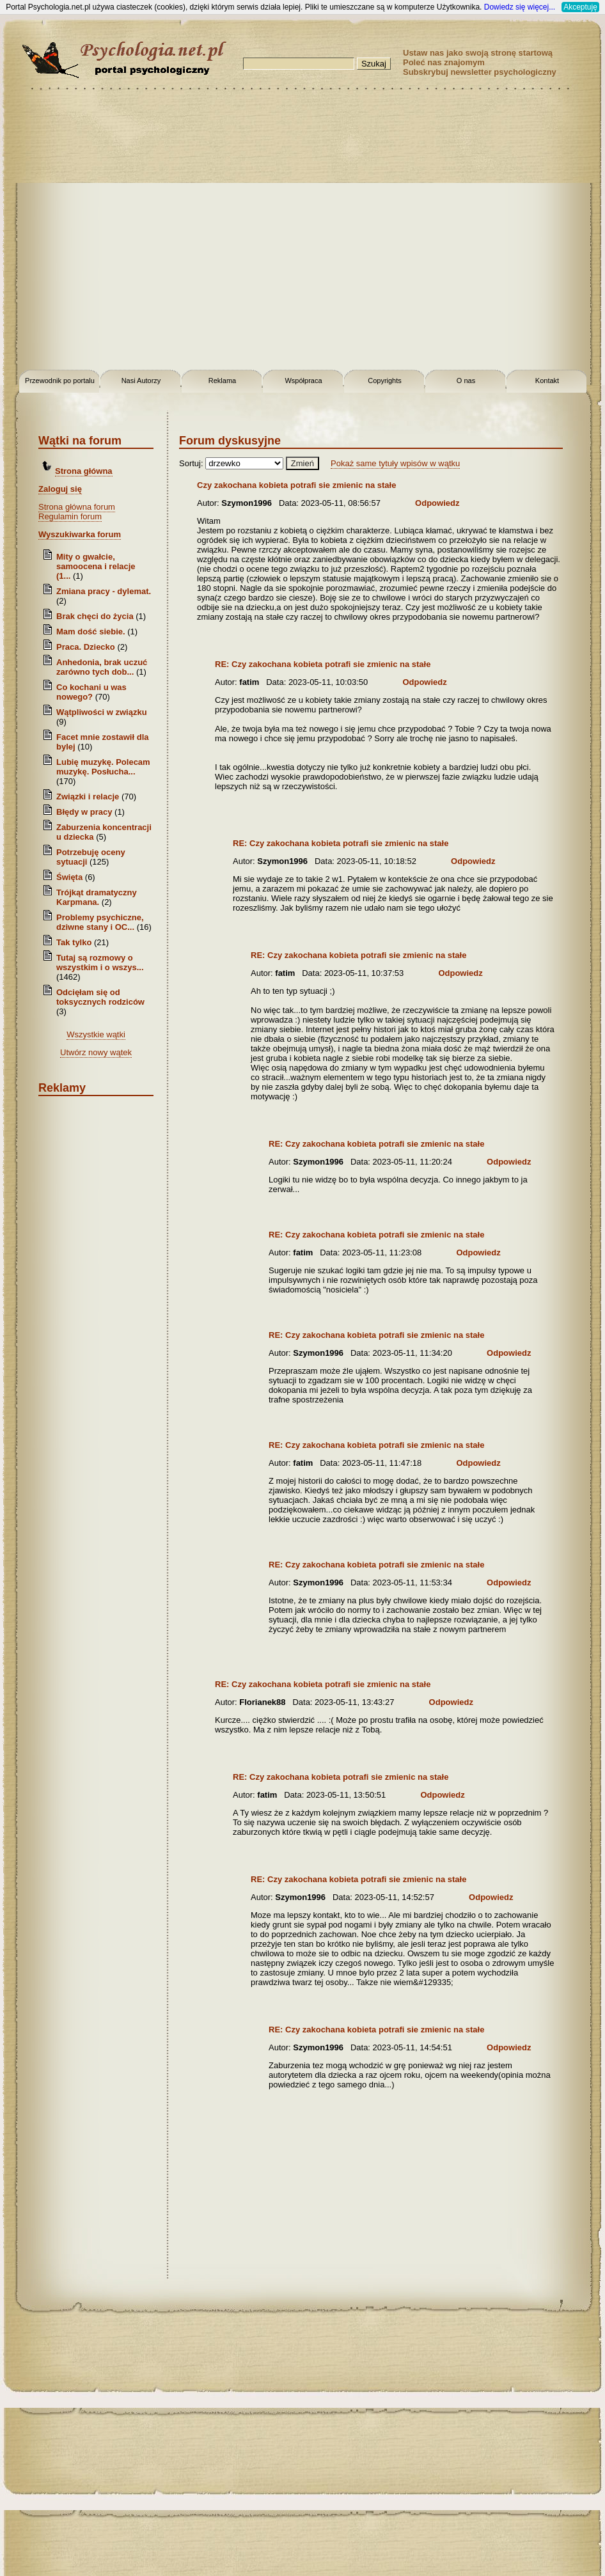 The image size is (605, 2576). What do you see at coordinates (547, 380) in the screenshot?
I see `Kontakt` at bounding box center [547, 380].